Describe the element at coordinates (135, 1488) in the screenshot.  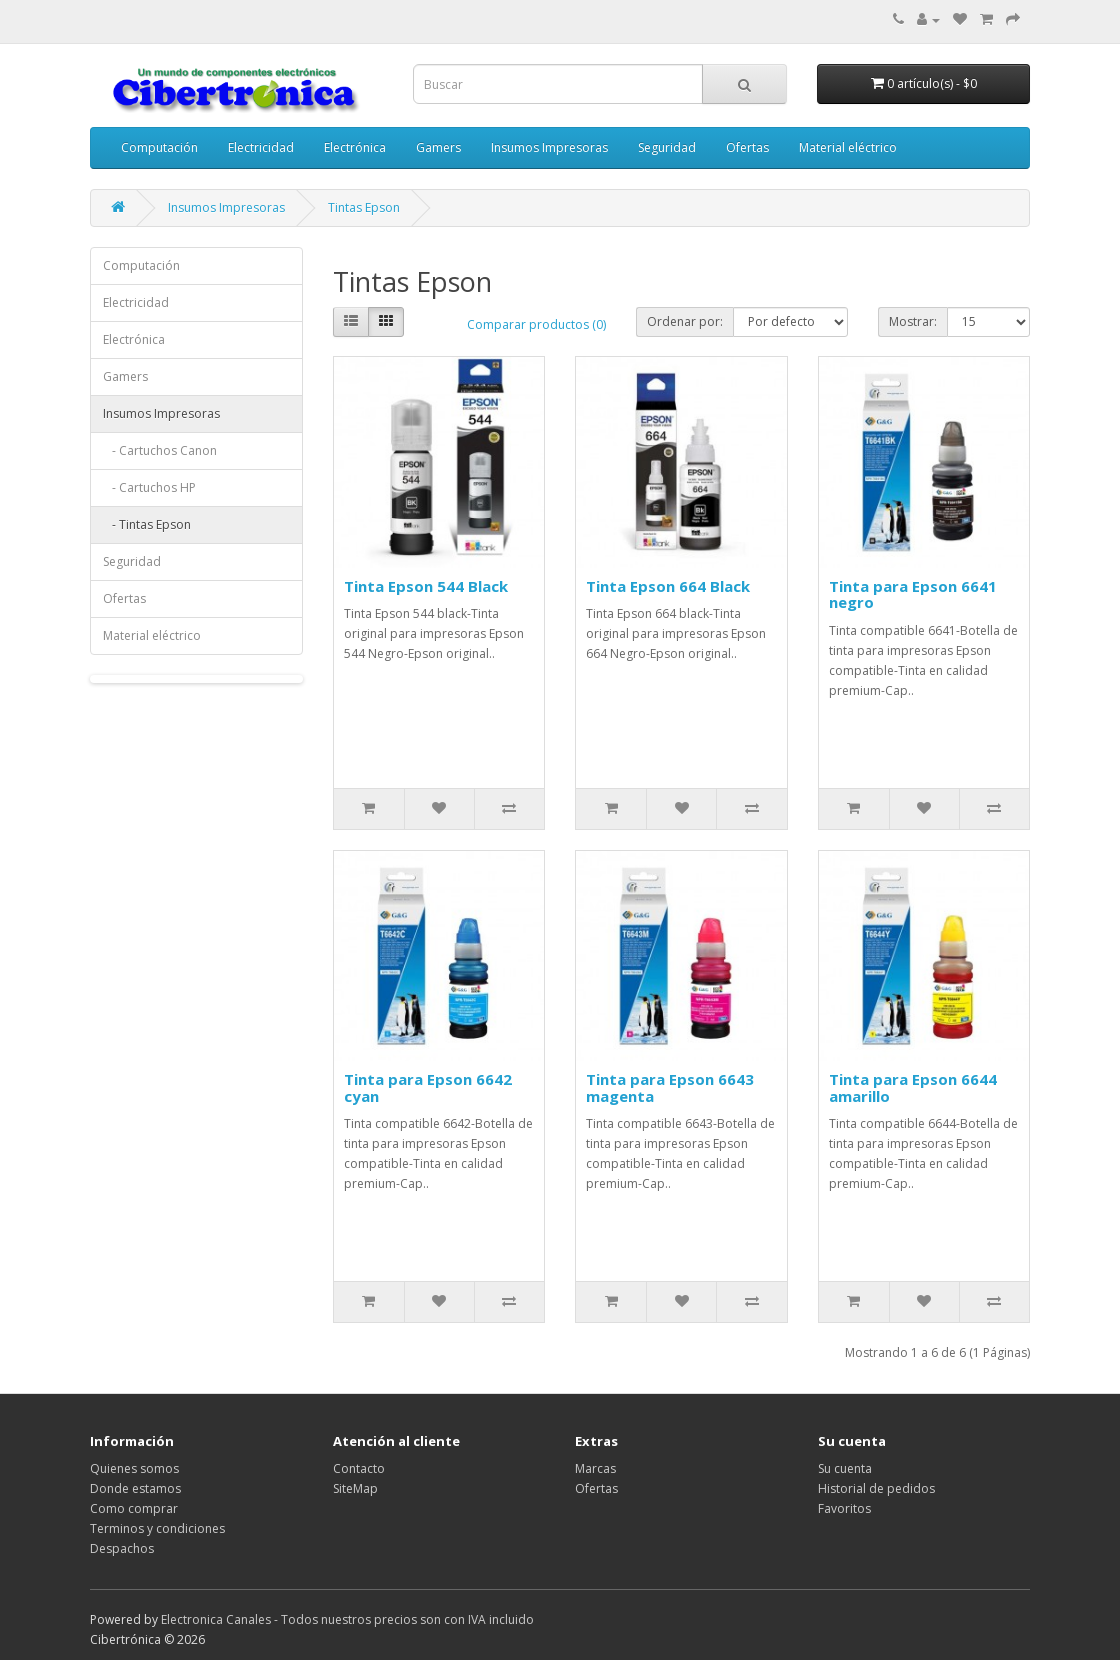
I see `Donde estamos` at that location.